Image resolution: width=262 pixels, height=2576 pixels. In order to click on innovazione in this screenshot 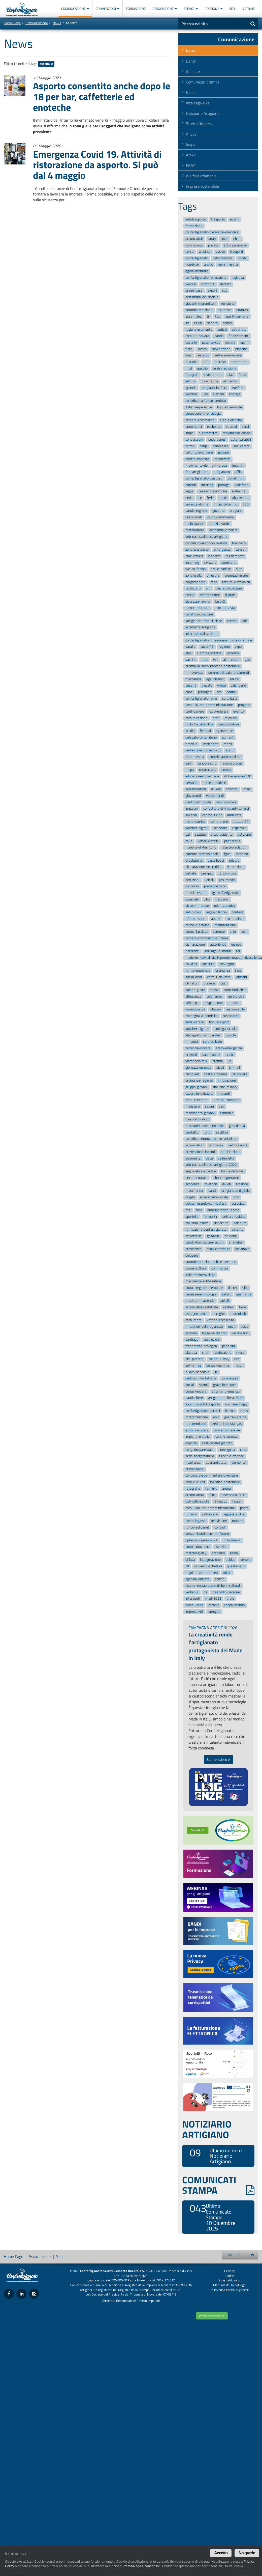, I will do `click(227, 1080)`.